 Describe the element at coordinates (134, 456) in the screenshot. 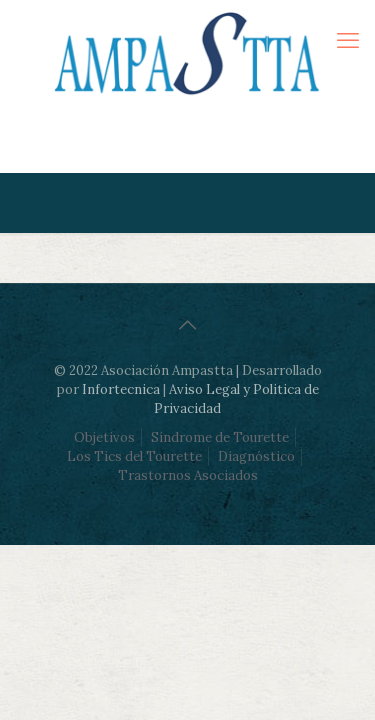

I see `Los Tics del Tourette` at that location.